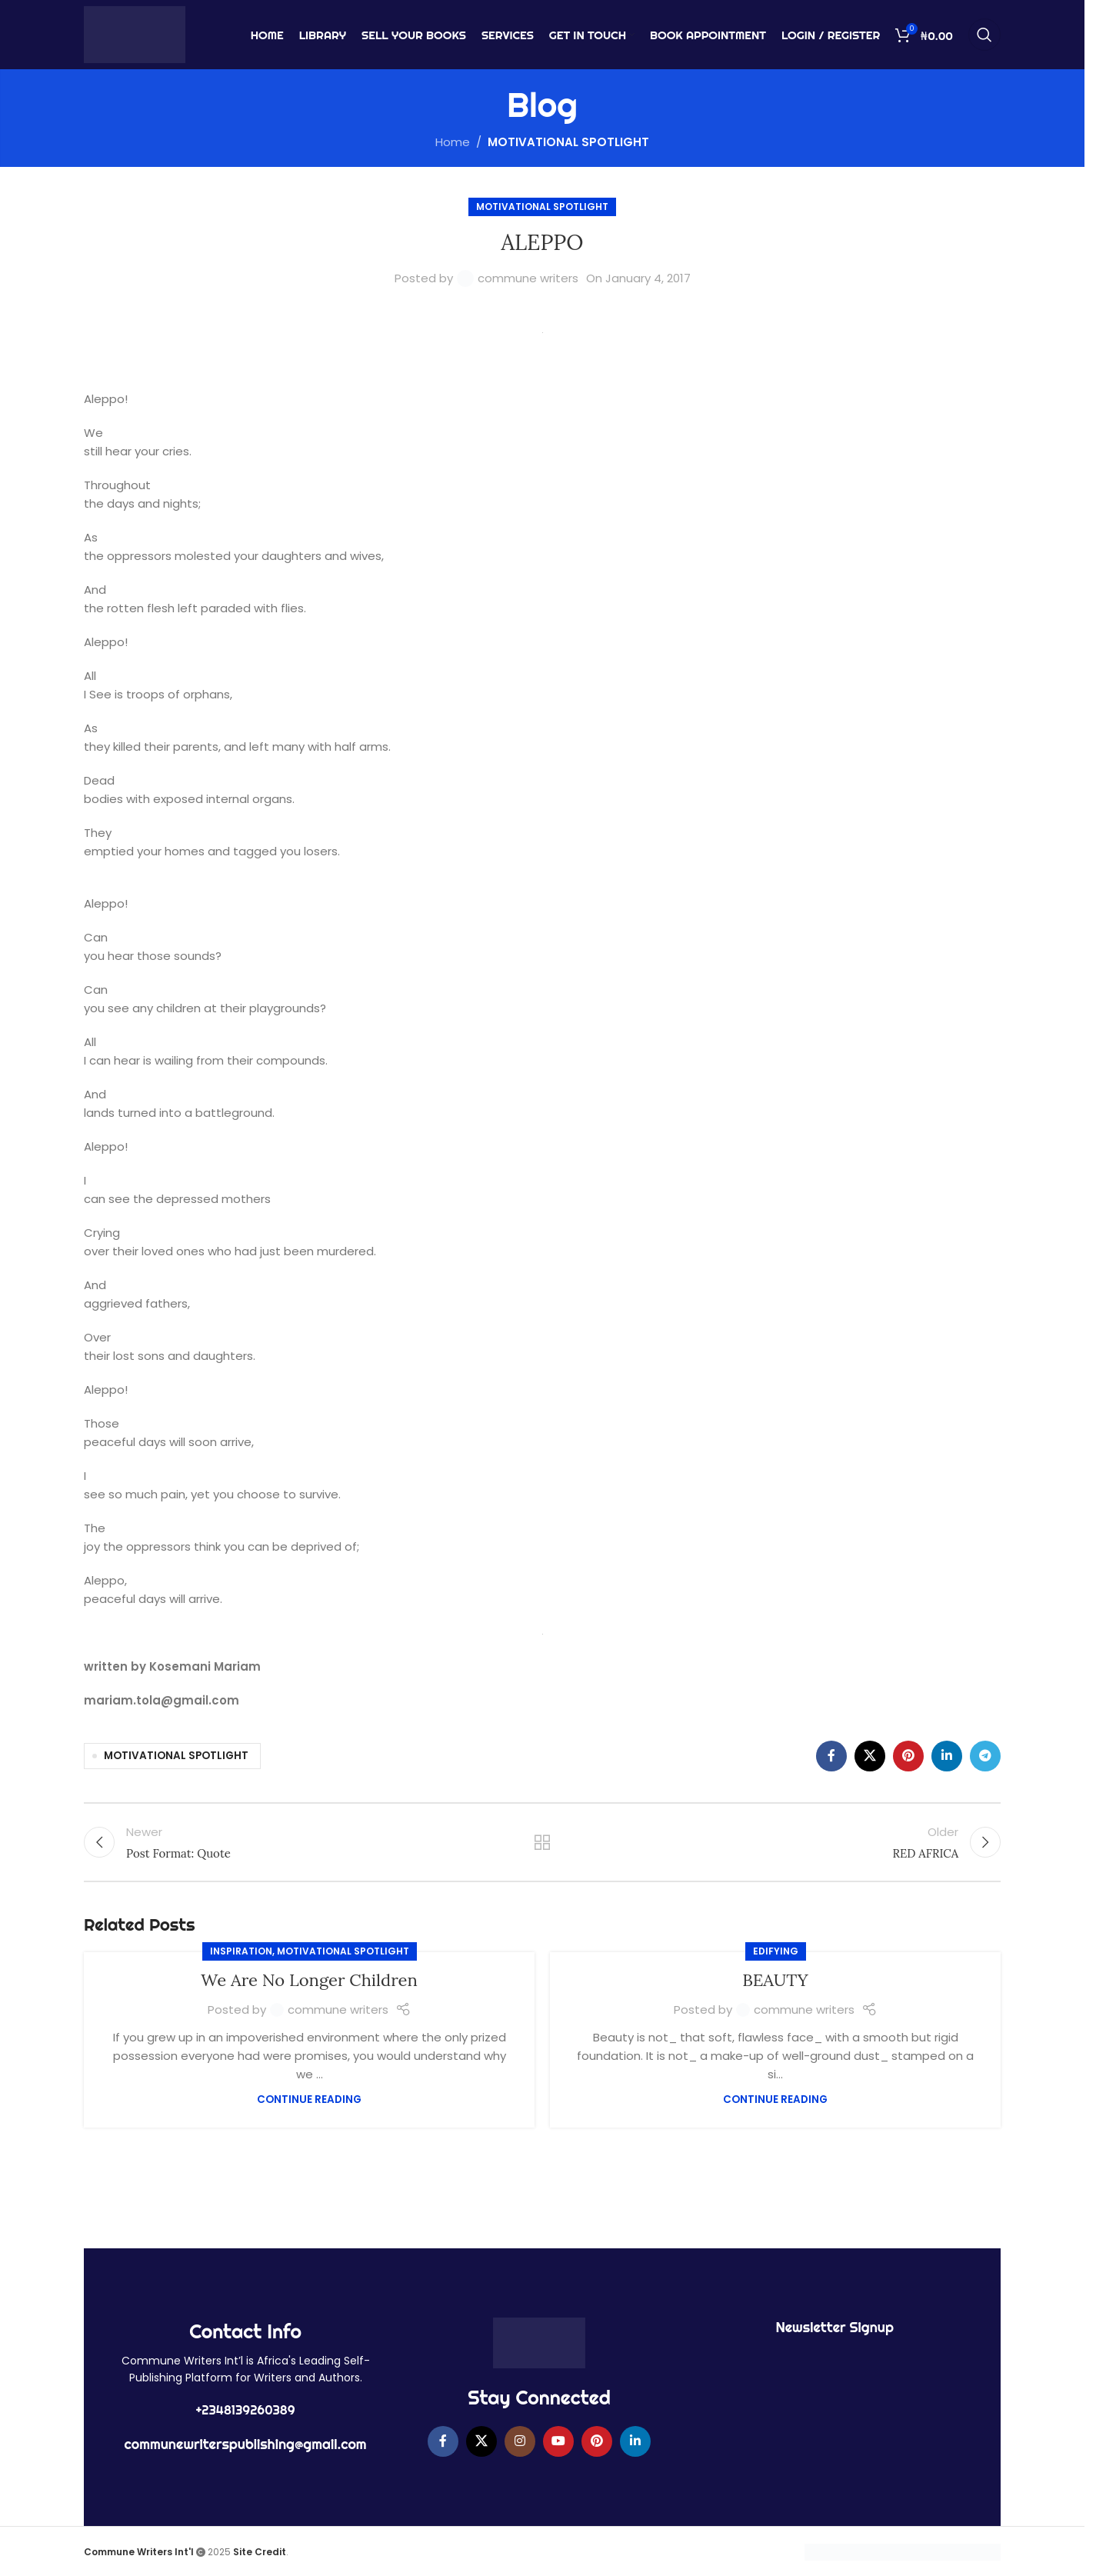  I want to click on Back to list, so click(543, 1842).